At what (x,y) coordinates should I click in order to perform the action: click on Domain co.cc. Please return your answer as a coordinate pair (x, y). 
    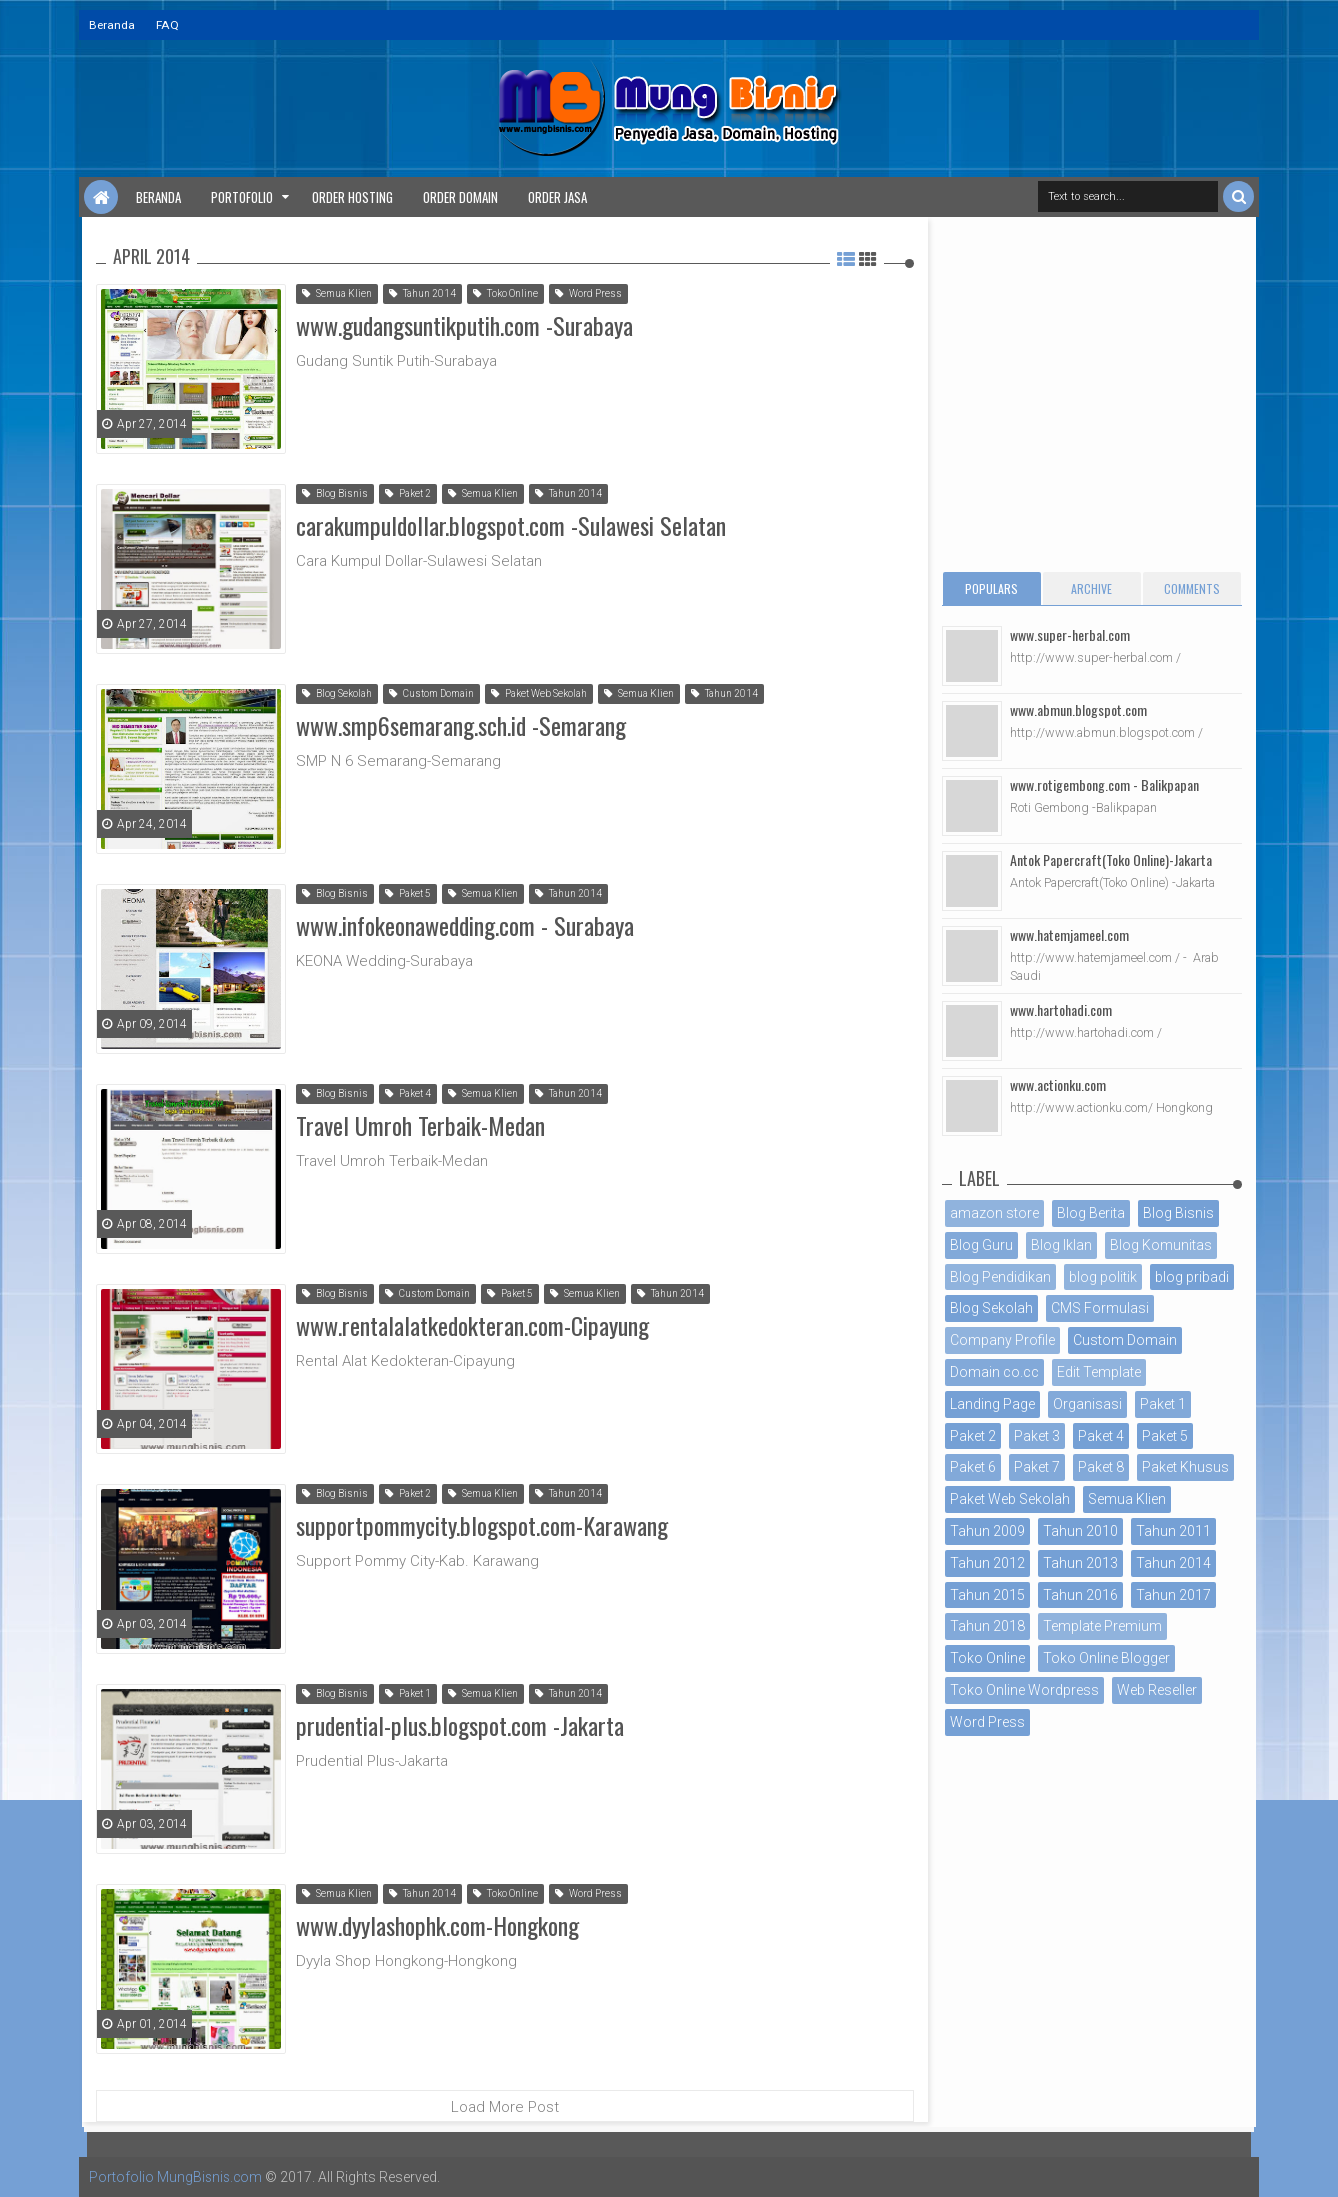
    Looking at the image, I should click on (994, 1372).